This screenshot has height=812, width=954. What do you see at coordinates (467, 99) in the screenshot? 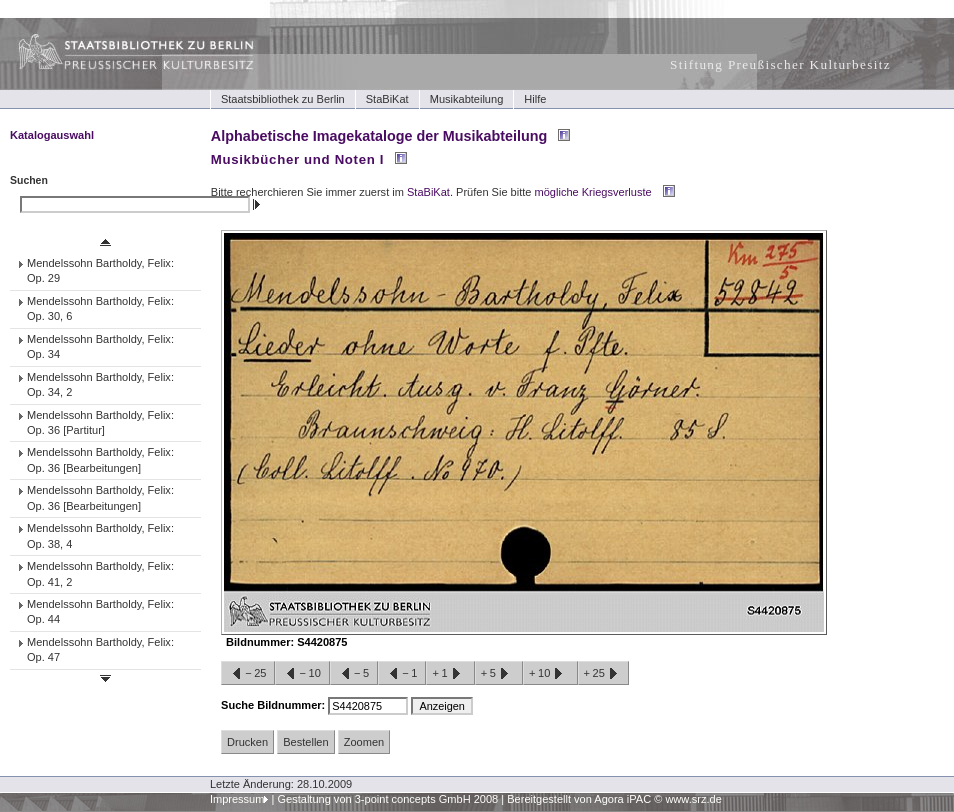
I see `Musikabteilung` at bounding box center [467, 99].